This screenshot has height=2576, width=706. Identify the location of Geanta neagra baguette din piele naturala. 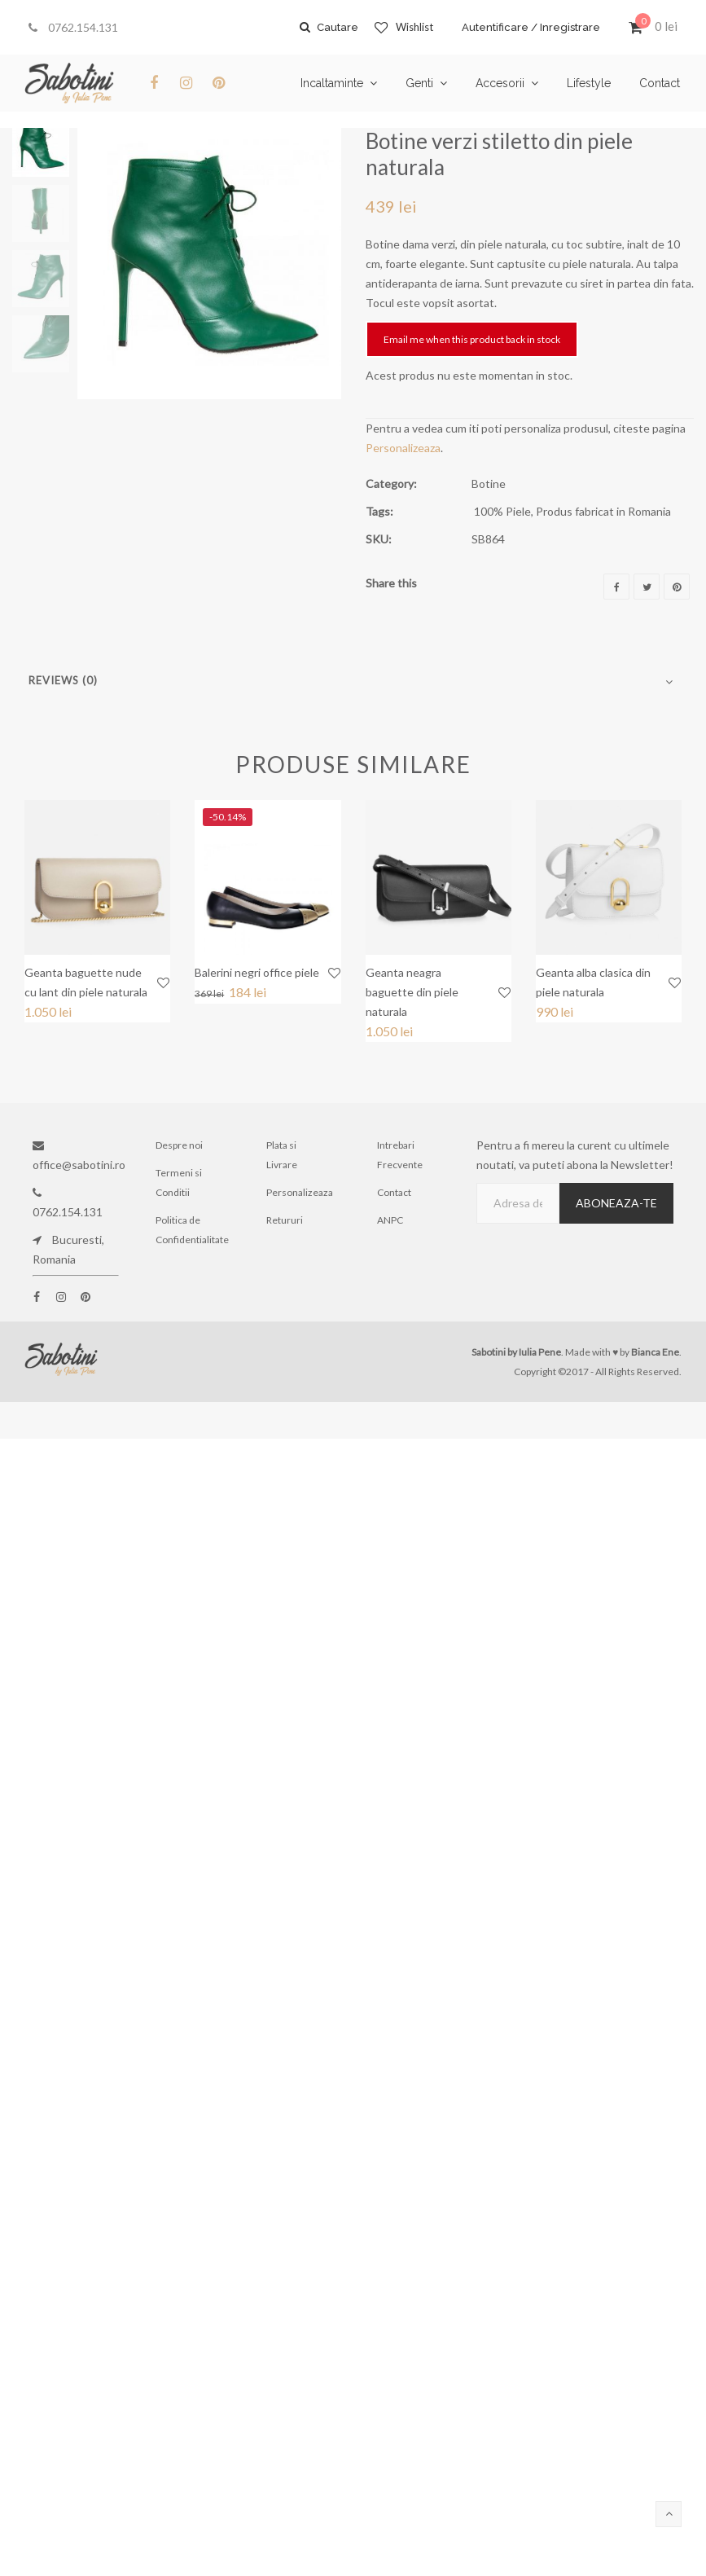
(412, 991).